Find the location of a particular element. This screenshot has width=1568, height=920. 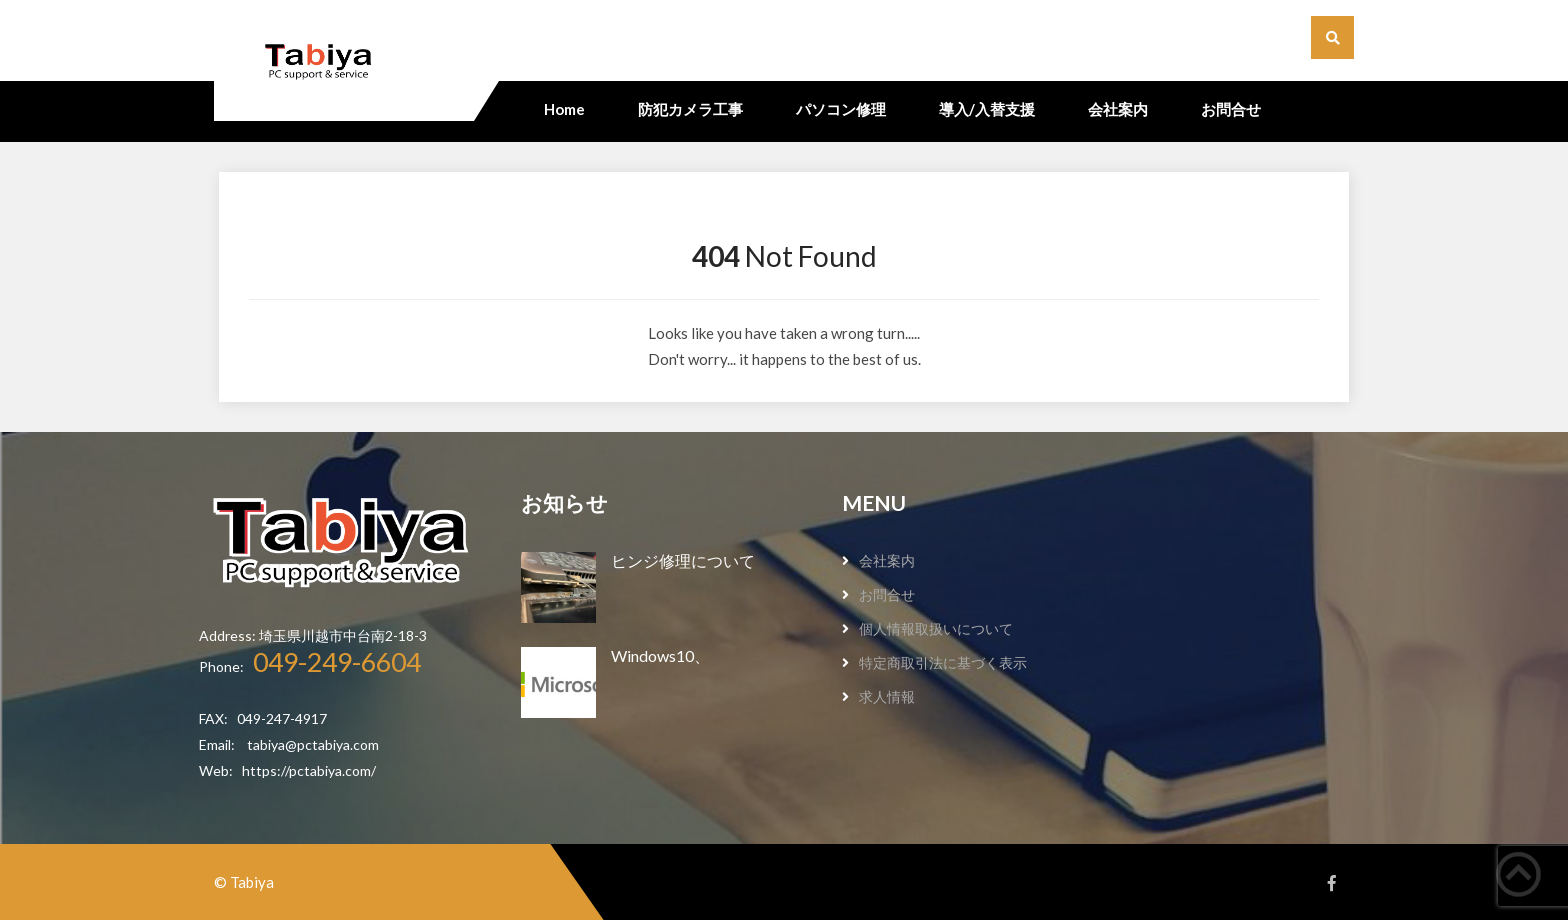

049-249-6604 is located at coordinates (337, 662).